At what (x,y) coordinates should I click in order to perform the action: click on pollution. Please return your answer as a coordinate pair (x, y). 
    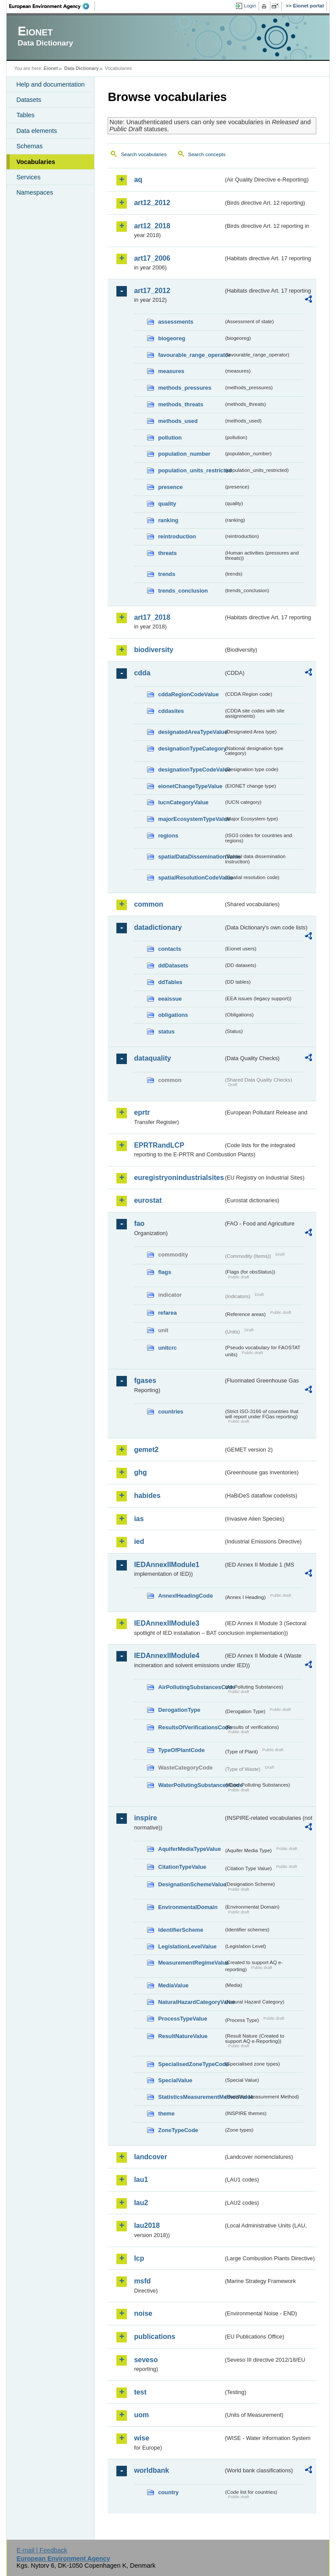
    Looking at the image, I should click on (170, 437).